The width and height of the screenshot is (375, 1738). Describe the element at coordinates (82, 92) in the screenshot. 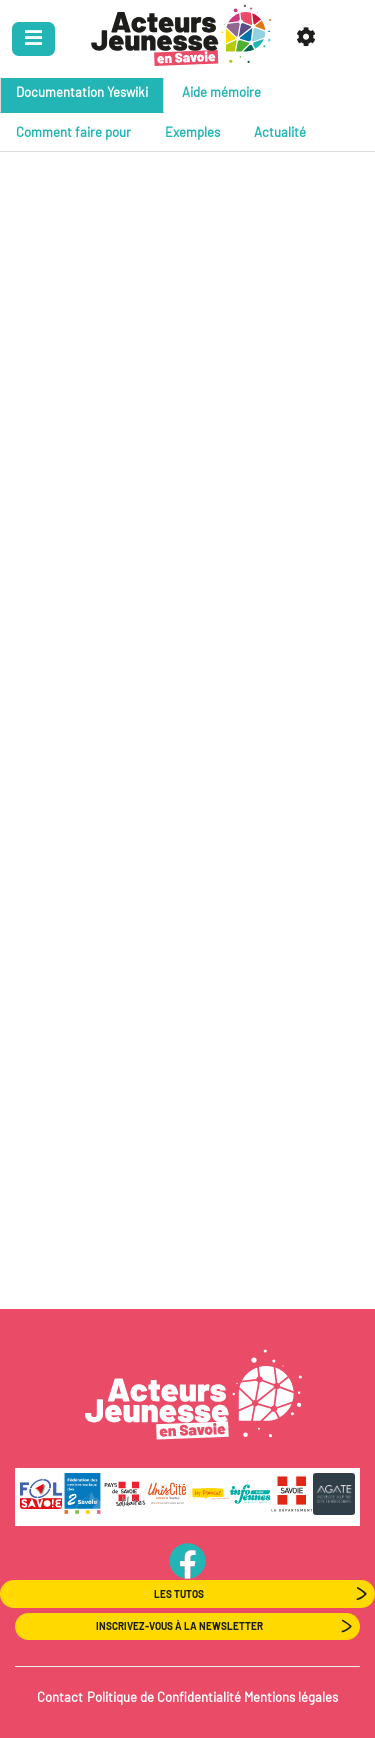

I see `Documentation Yeswiki` at that location.